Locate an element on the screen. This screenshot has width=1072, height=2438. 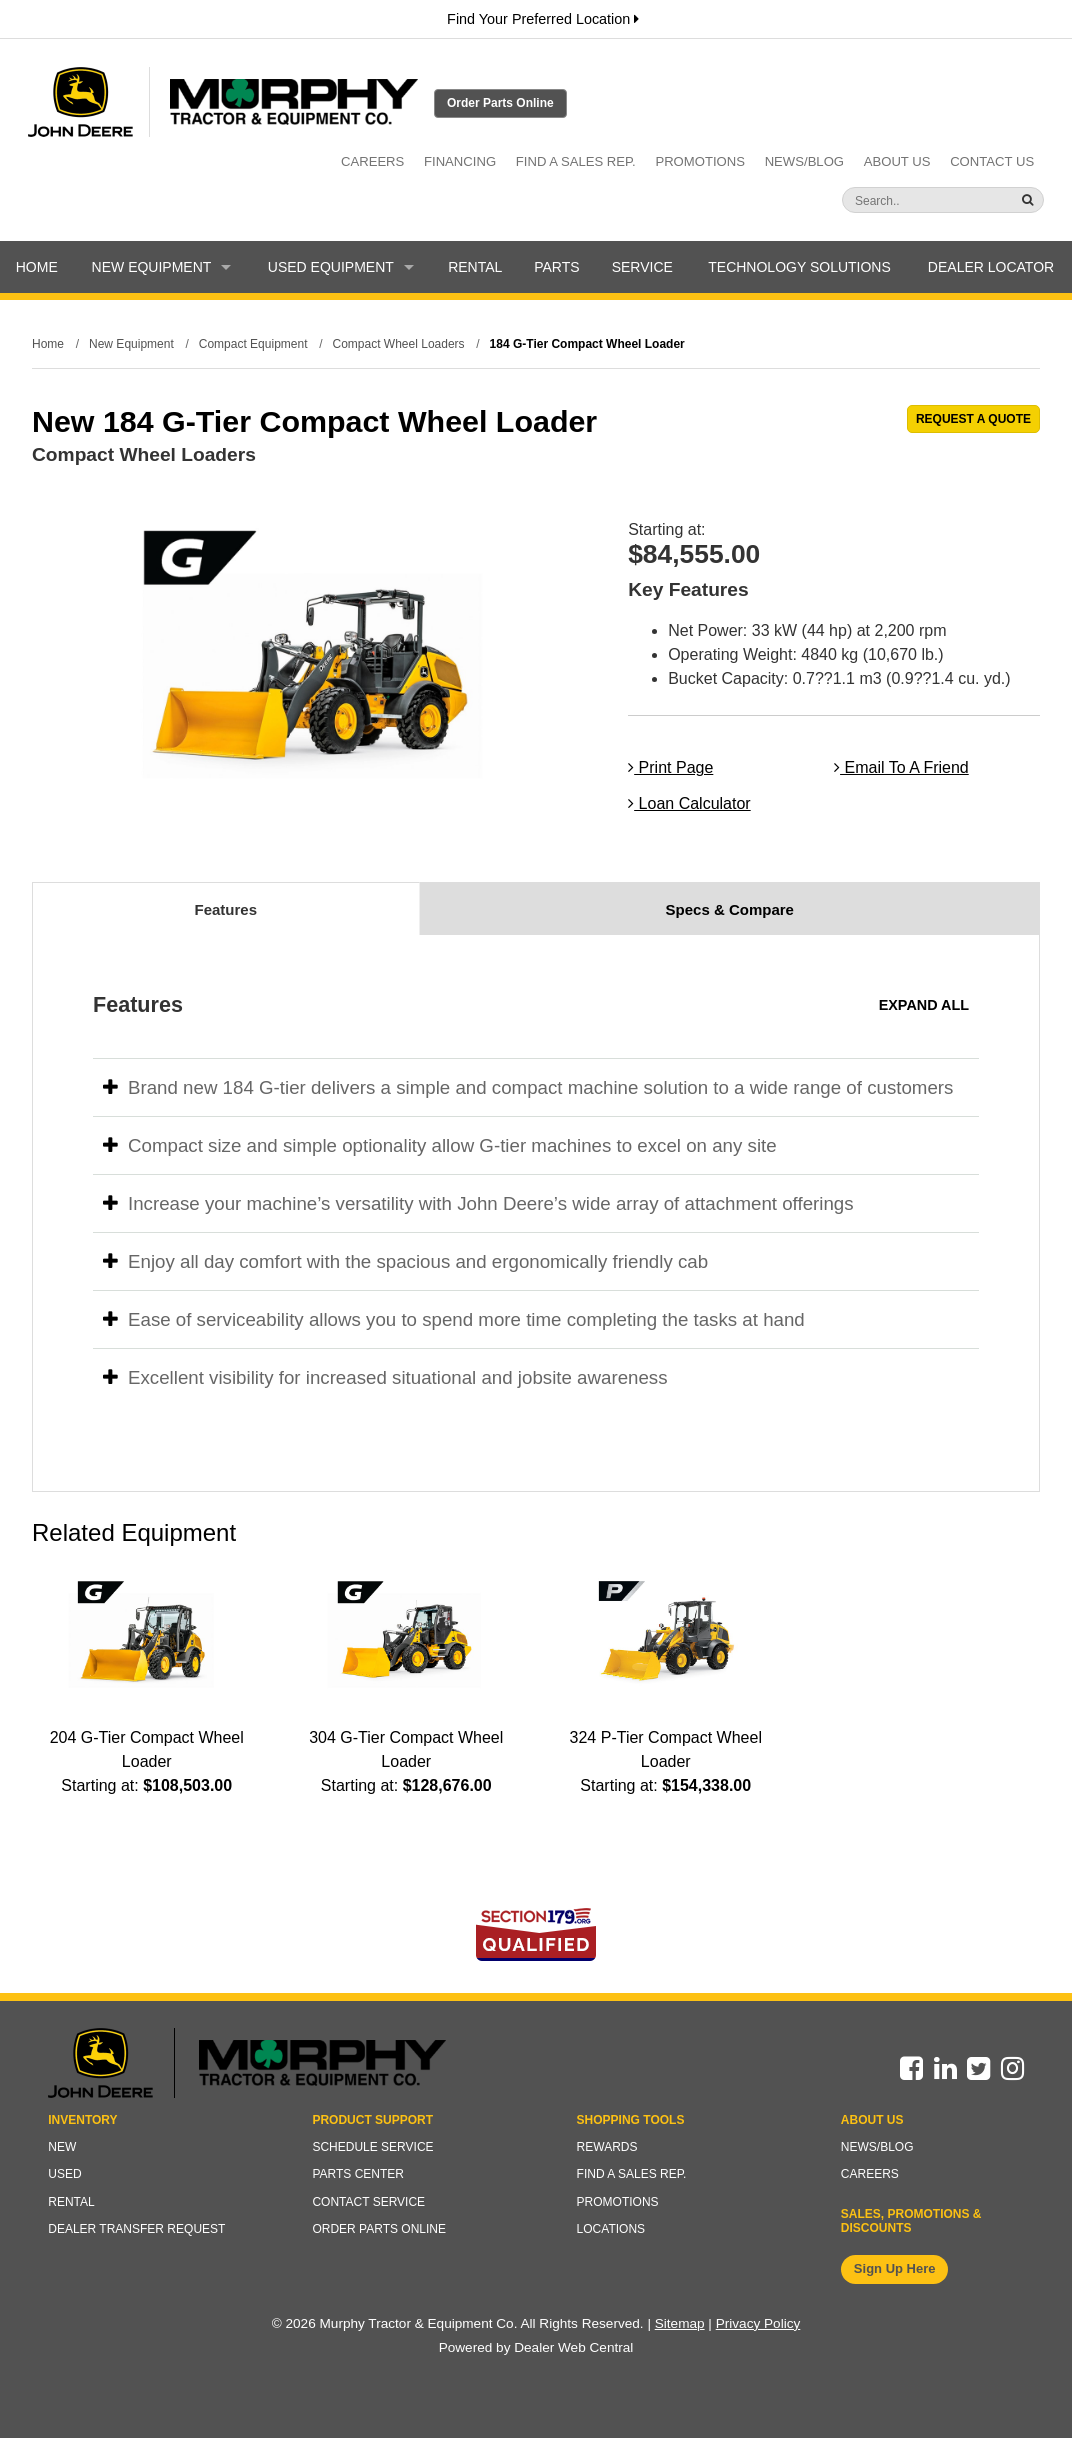
Technology Solutions is located at coordinates (799, 267).